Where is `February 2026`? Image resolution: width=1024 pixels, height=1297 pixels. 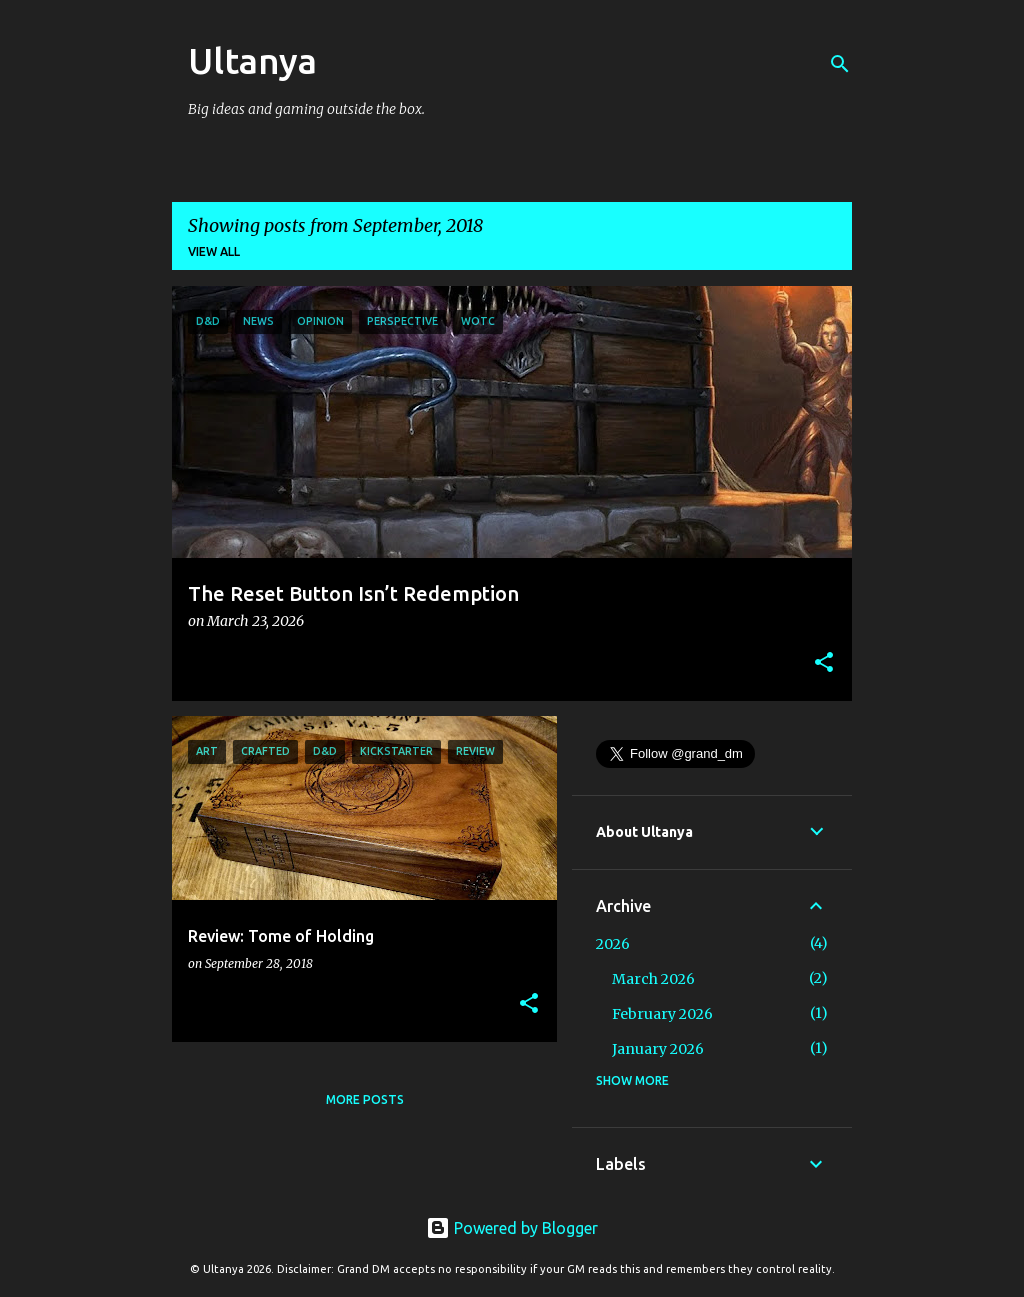
February 2026 is located at coordinates (662, 1014).